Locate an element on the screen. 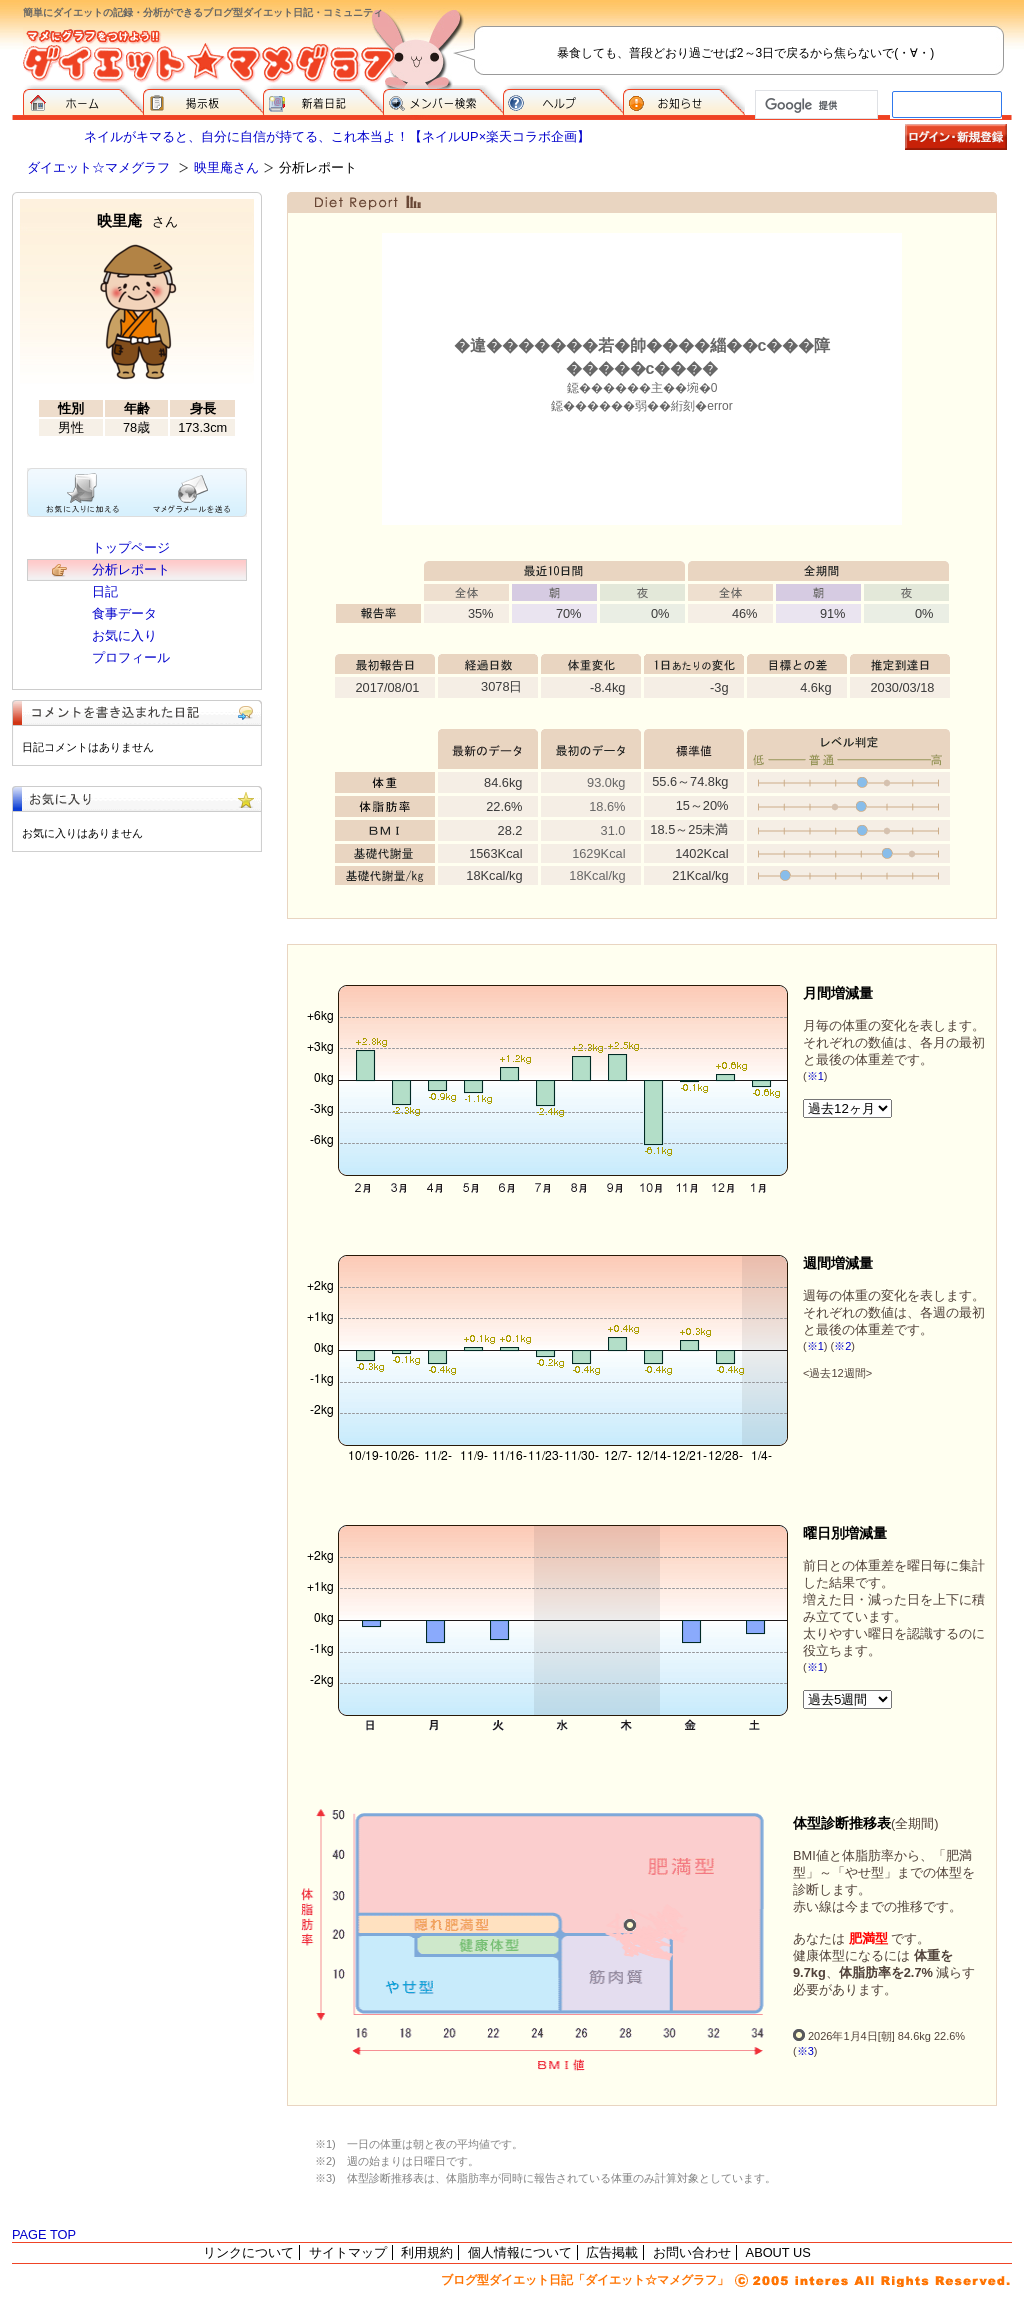 The width and height of the screenshot is (1024, 2302). 新着日記 is located at coordinates (323, 100).